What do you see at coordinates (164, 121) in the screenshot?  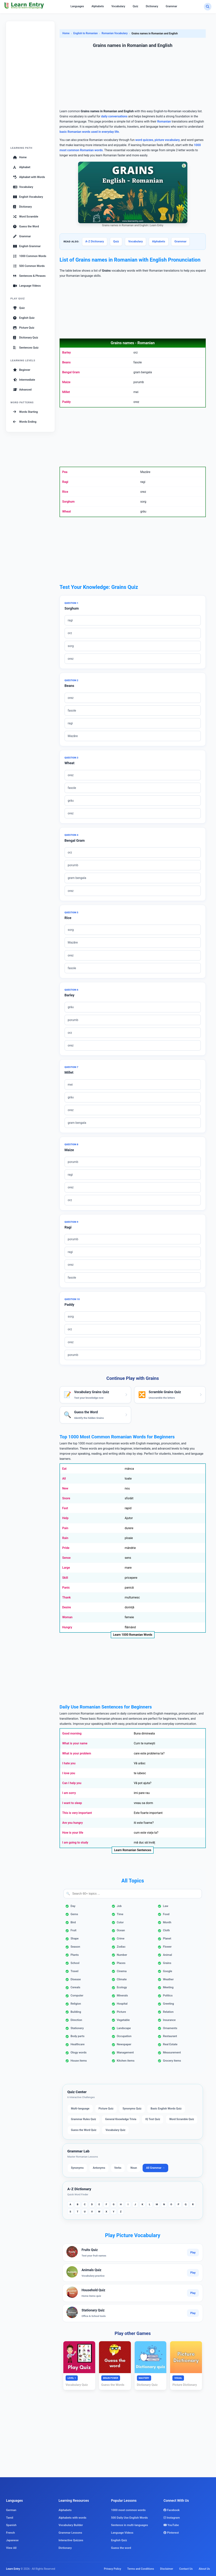 I see `Romanian` at bounding box center [164, 121].